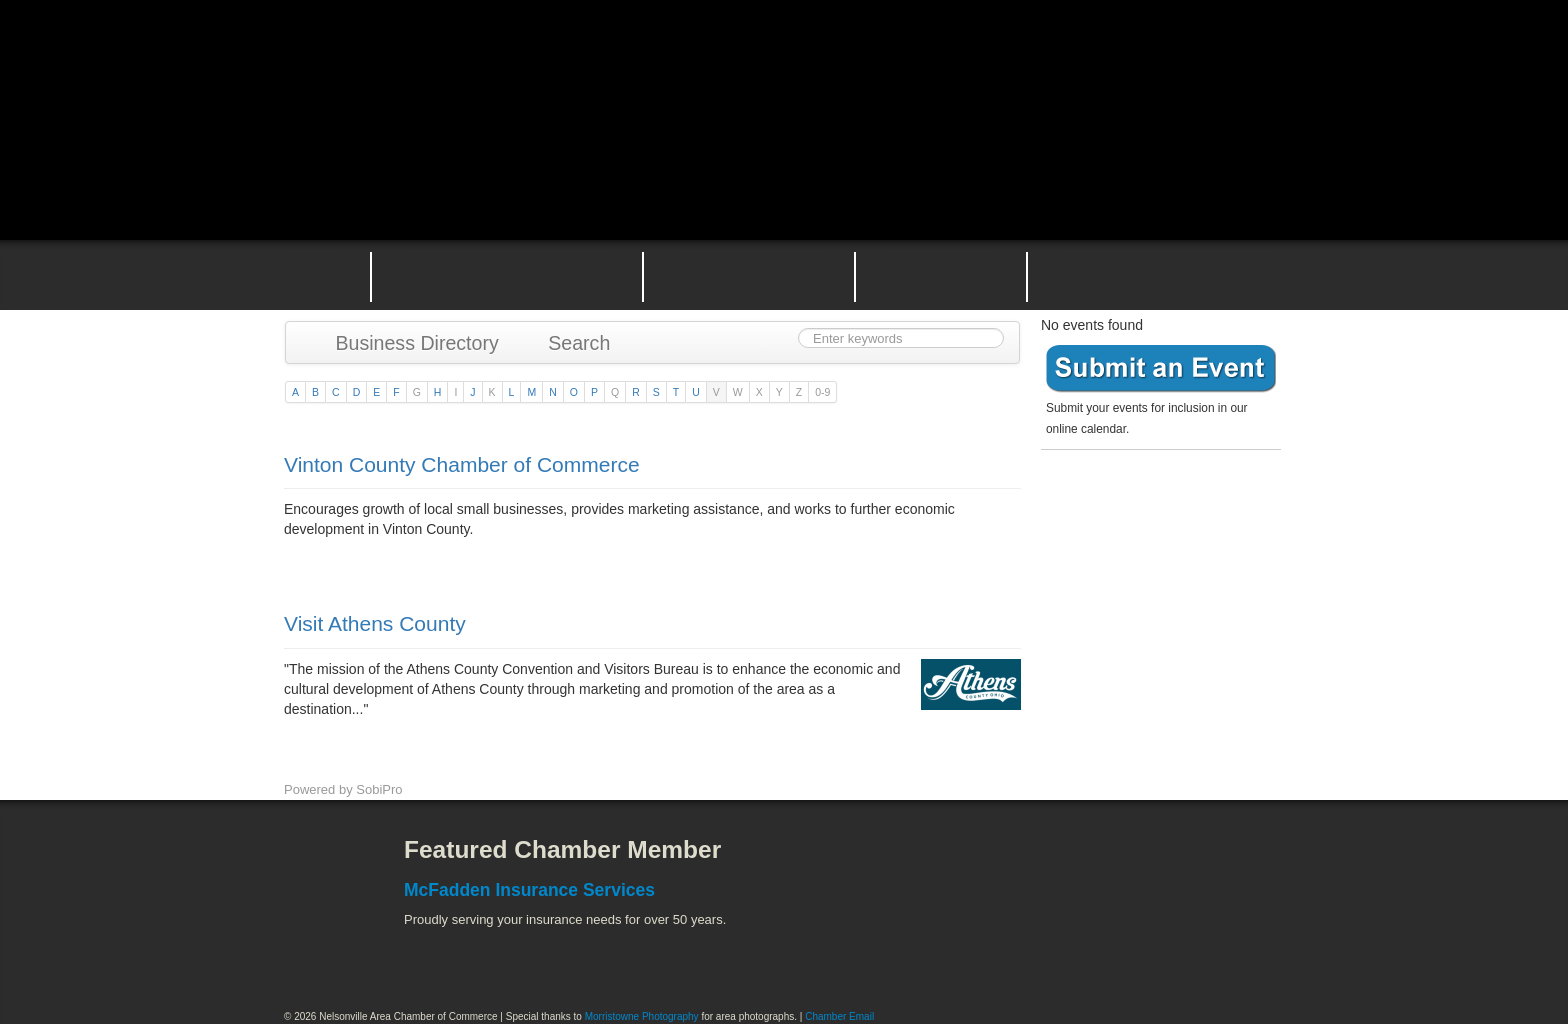  What do you see at coordinates (319, 865) in the screenshot?
I see `Facebook` at bounding box center [319, 865].